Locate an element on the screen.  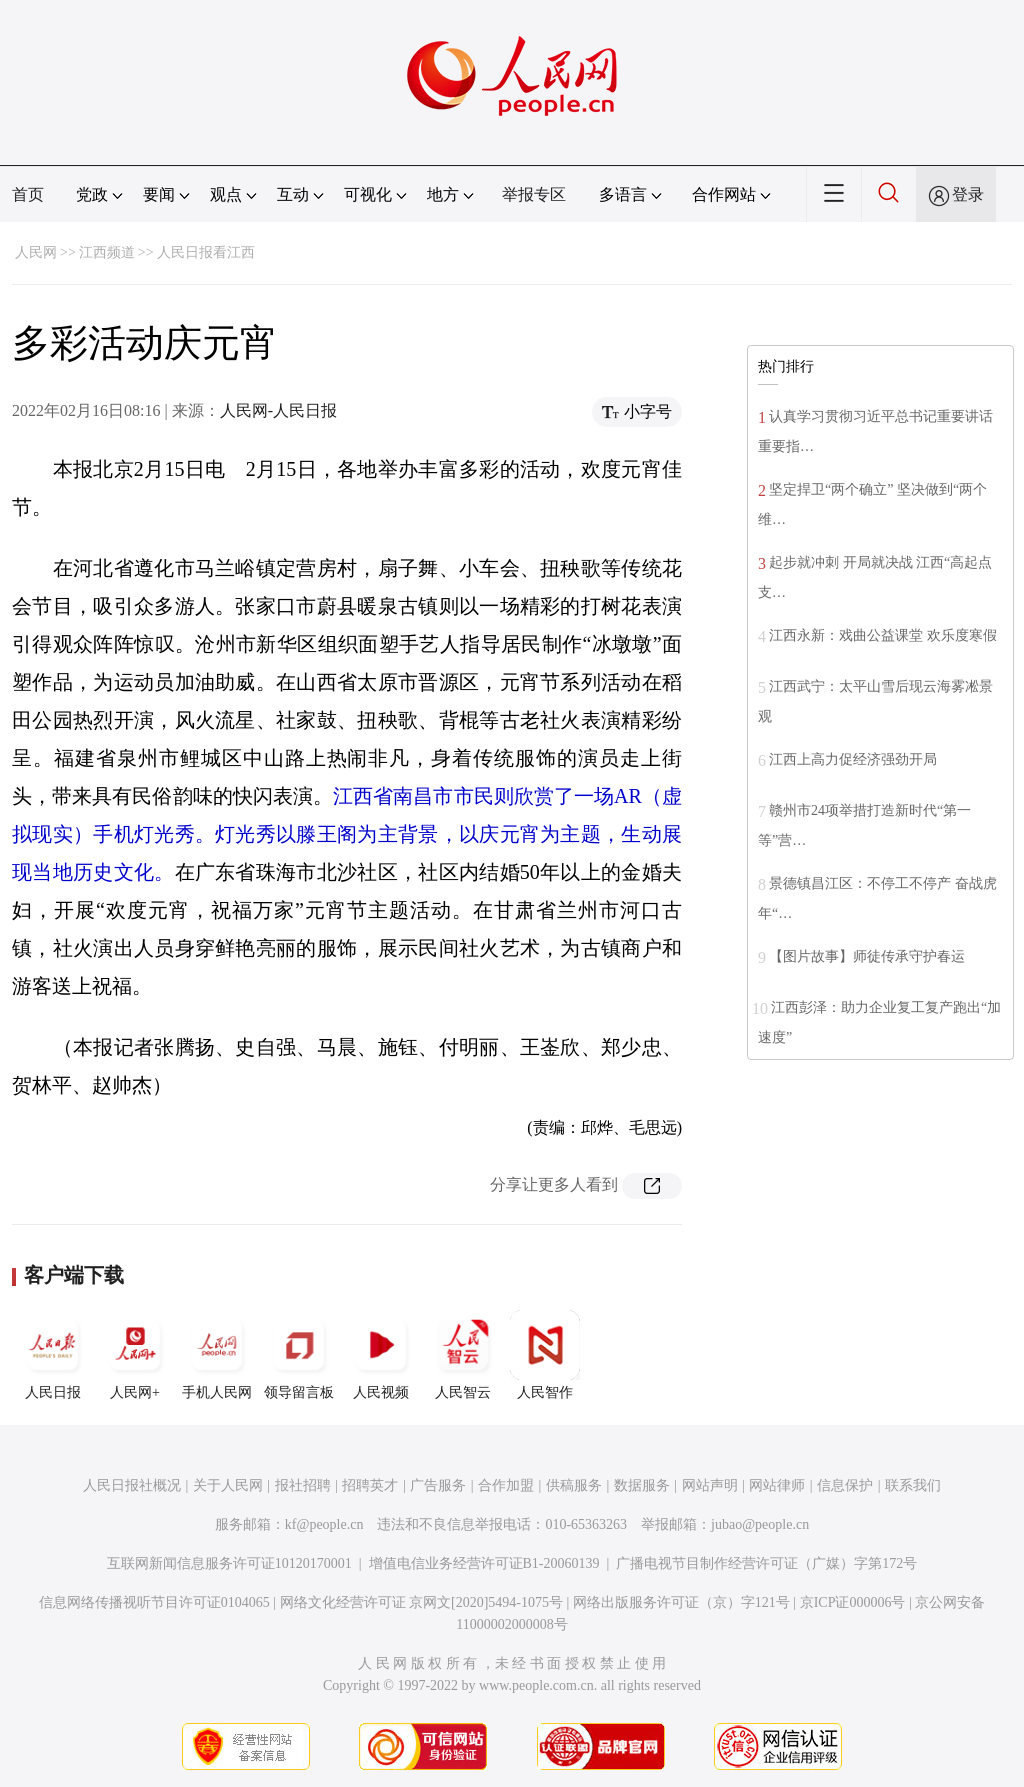
举报专区 is located at coordinates (534, 194).